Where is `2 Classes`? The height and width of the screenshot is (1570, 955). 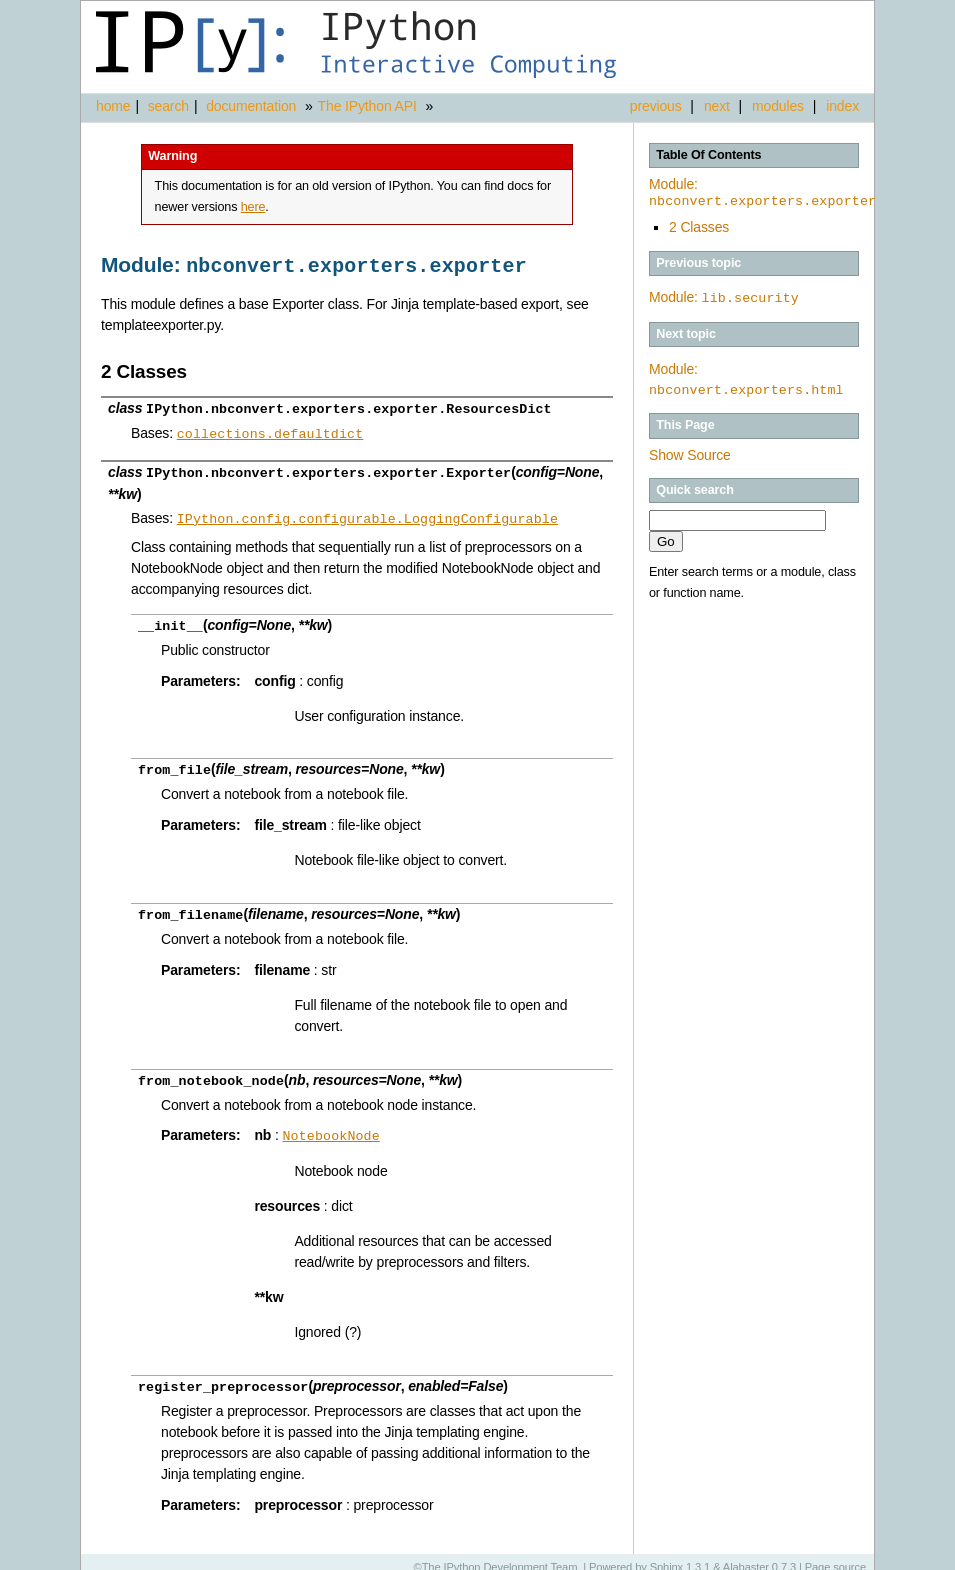 2 Classes is located at coordinates (699, 227).